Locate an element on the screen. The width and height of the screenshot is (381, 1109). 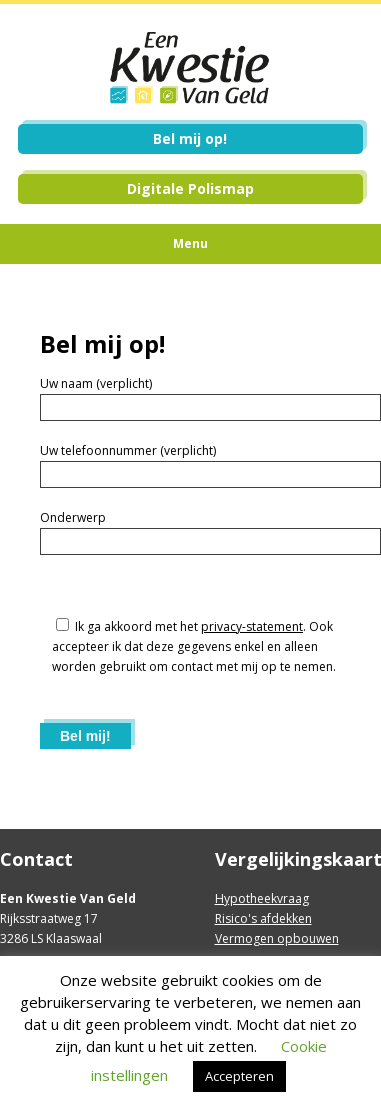
Vermogen opbouwen is located at coordinates (277, 938).